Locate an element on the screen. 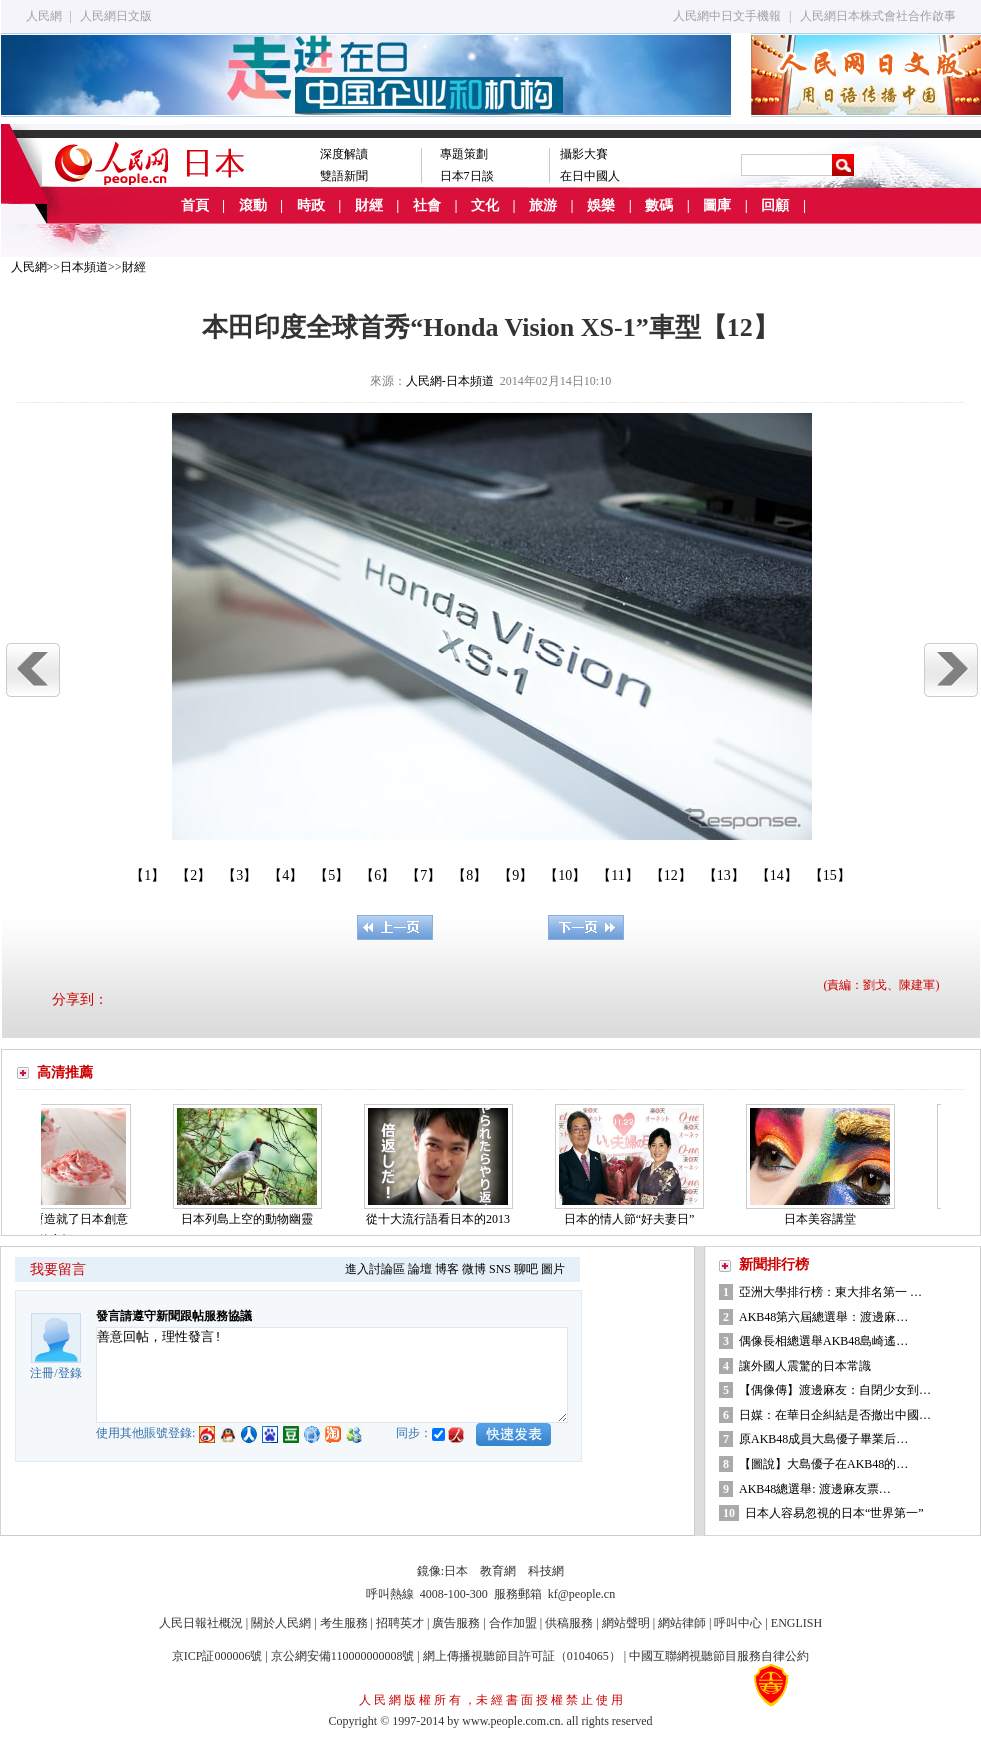  日本7日談 is located at coordinates (467, 176).